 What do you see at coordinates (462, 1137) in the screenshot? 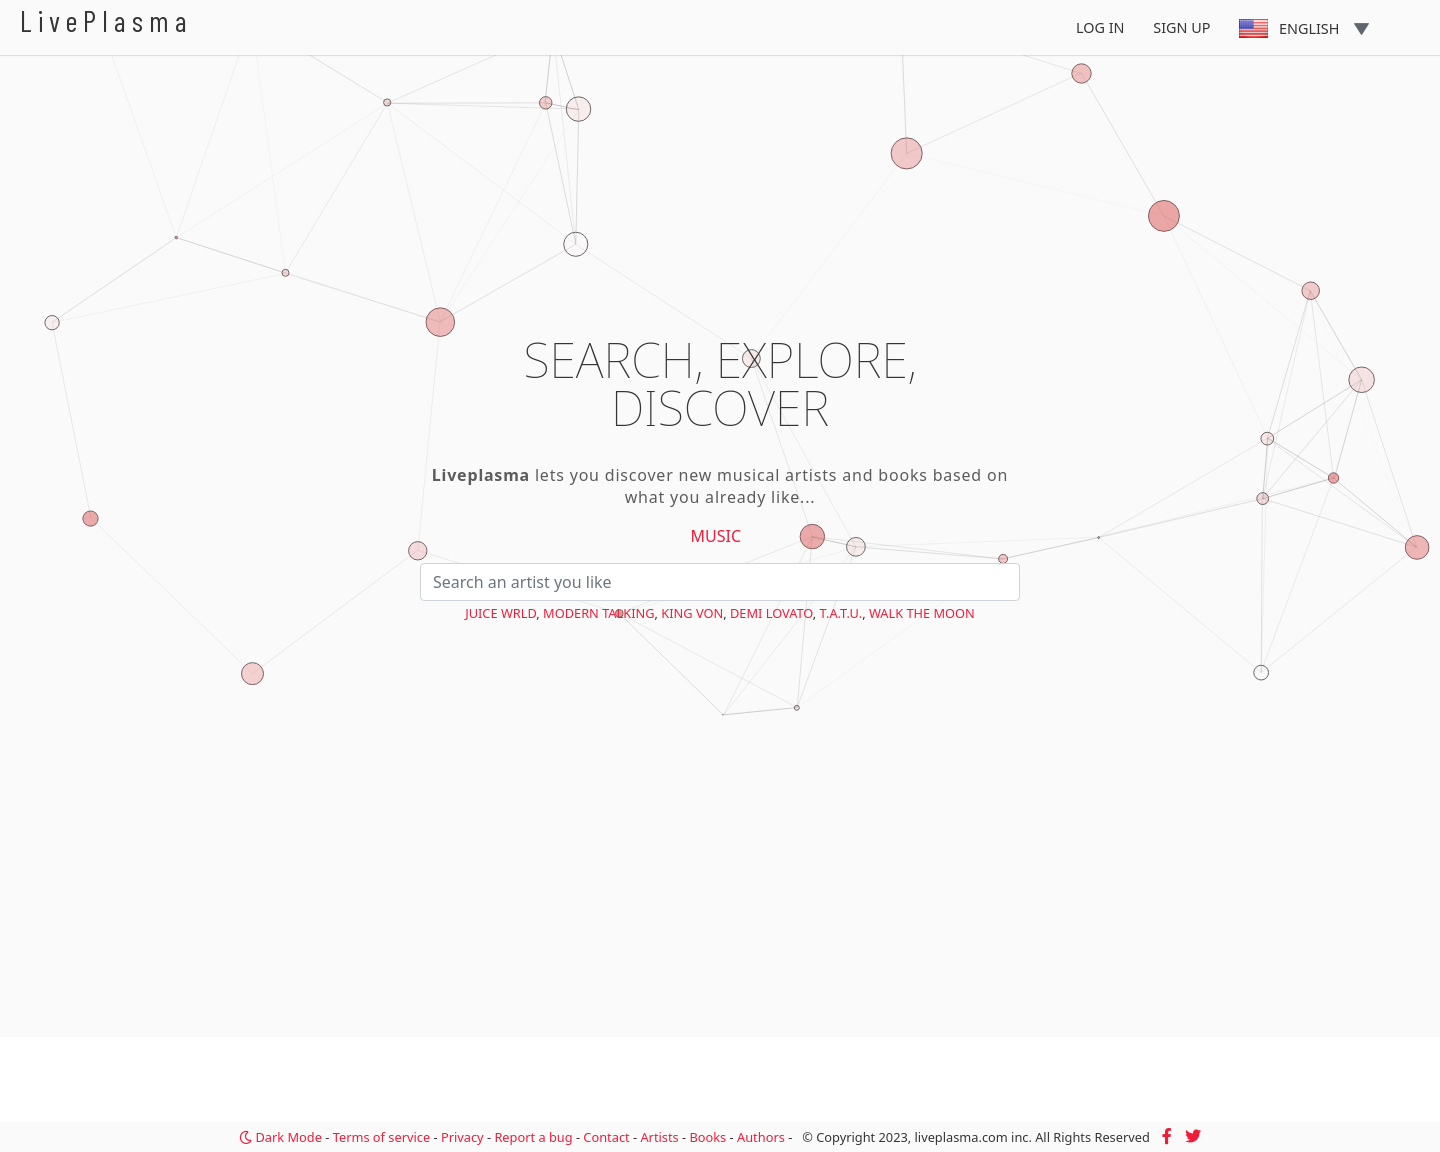
I see `Privacy` at bounding box center [462, 1137].